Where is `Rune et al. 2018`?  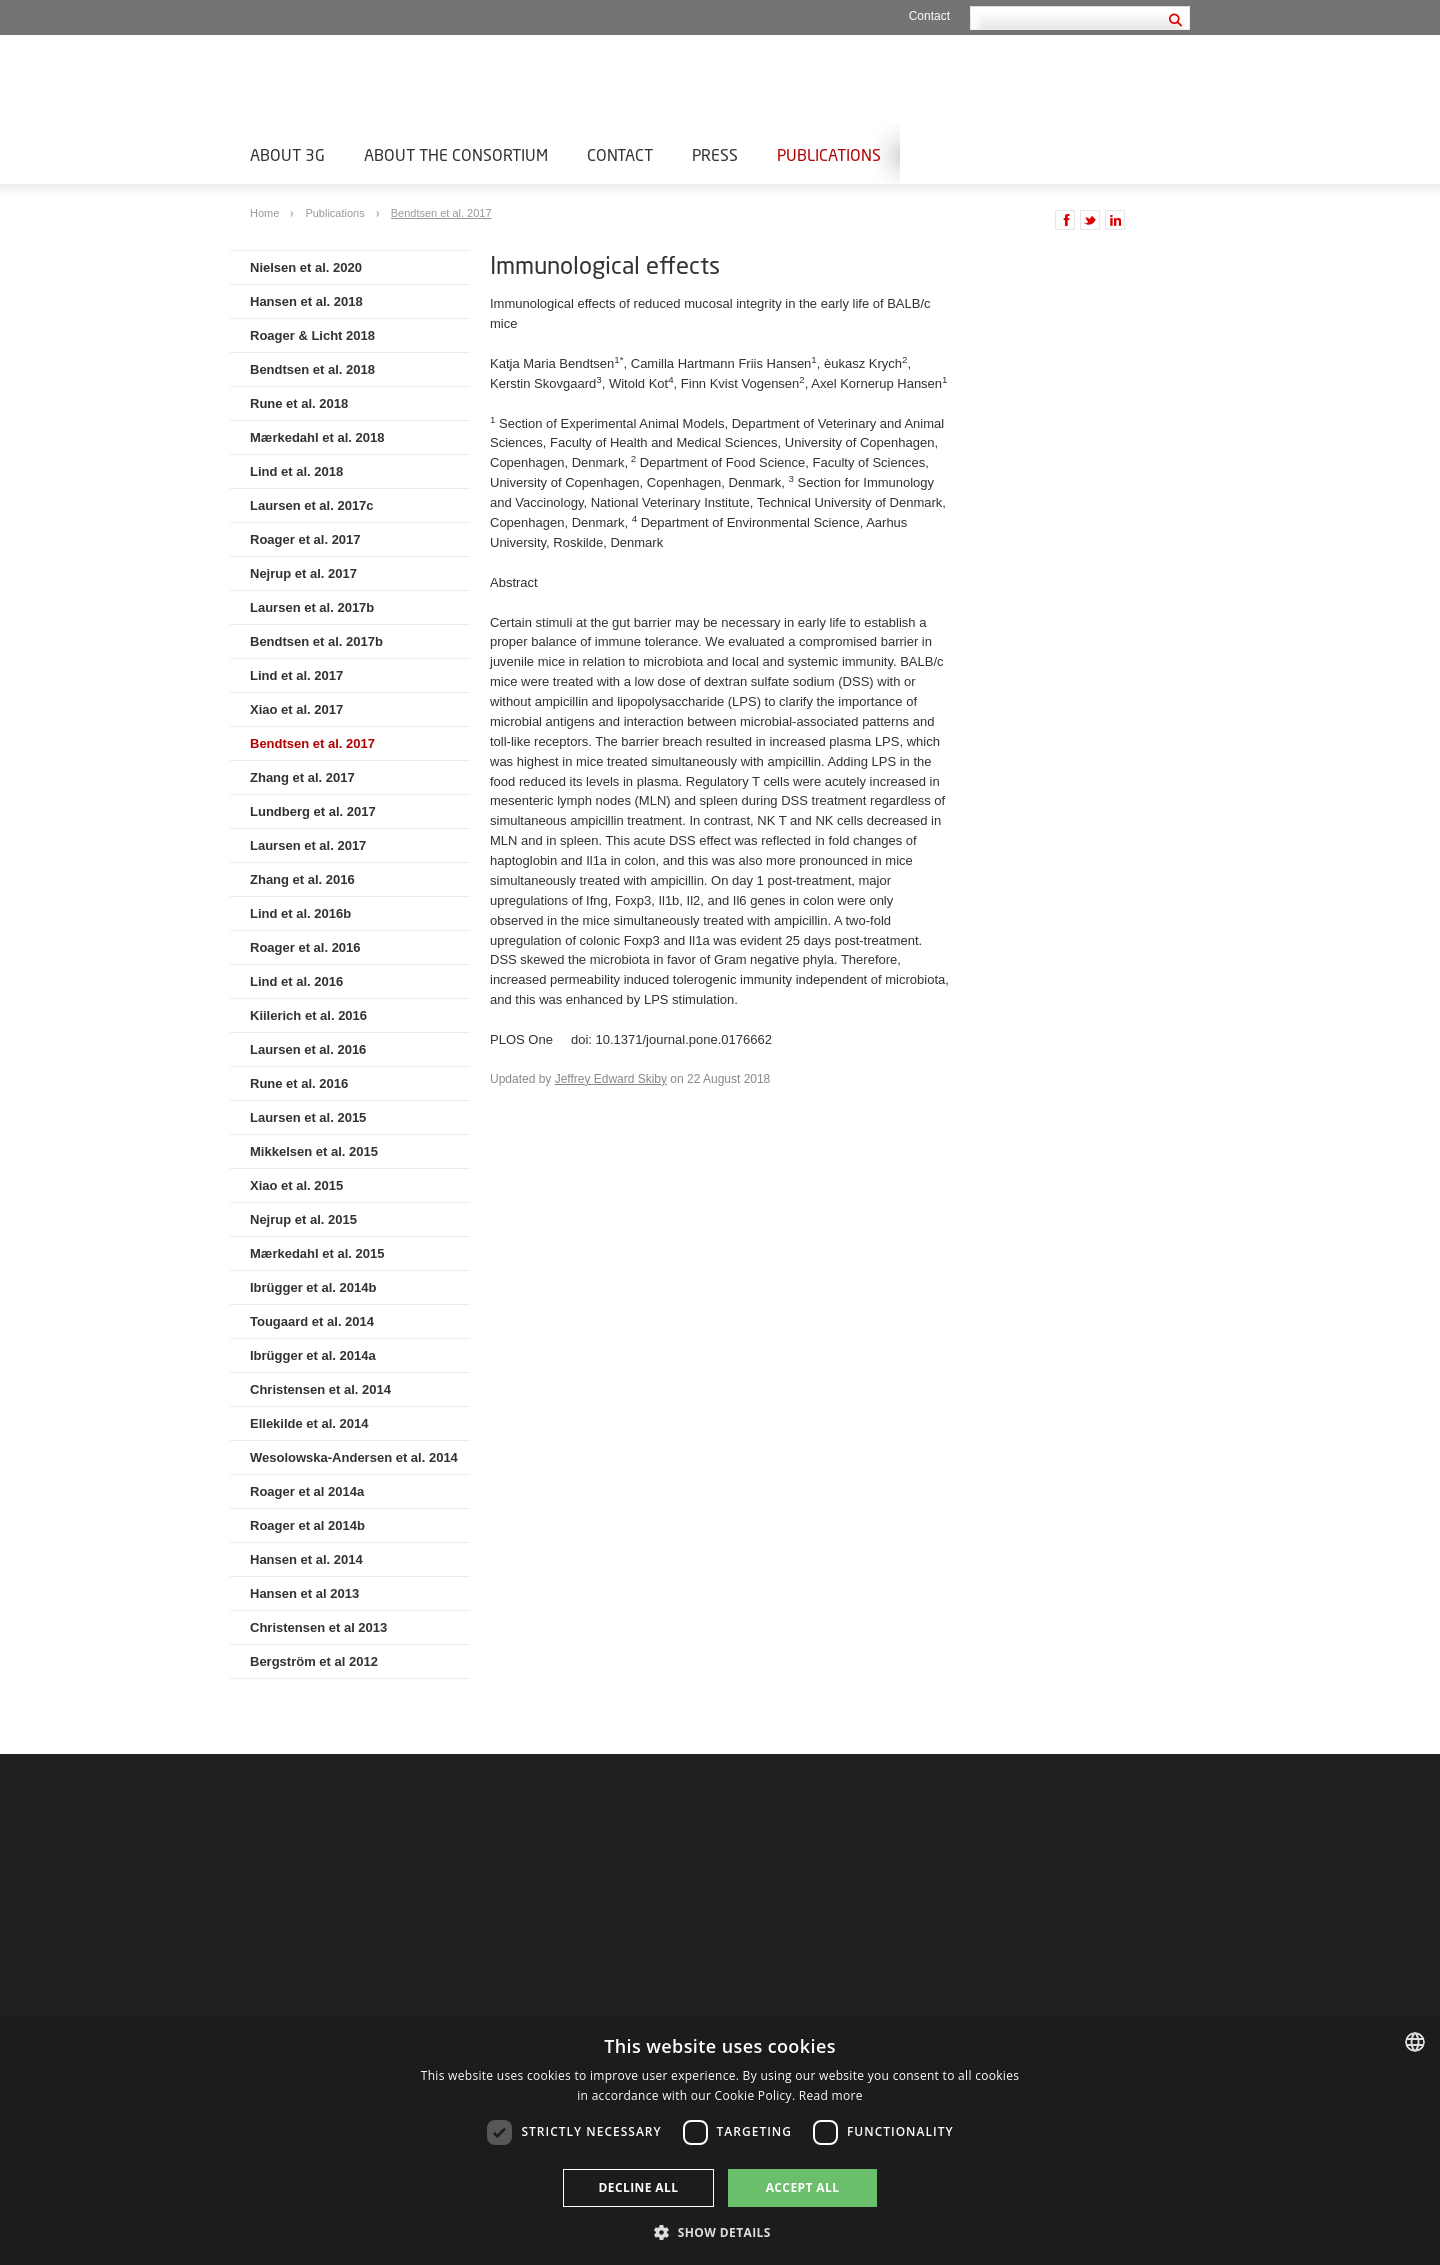 Rune et al. 2018 is located at coordinates (299, 403).